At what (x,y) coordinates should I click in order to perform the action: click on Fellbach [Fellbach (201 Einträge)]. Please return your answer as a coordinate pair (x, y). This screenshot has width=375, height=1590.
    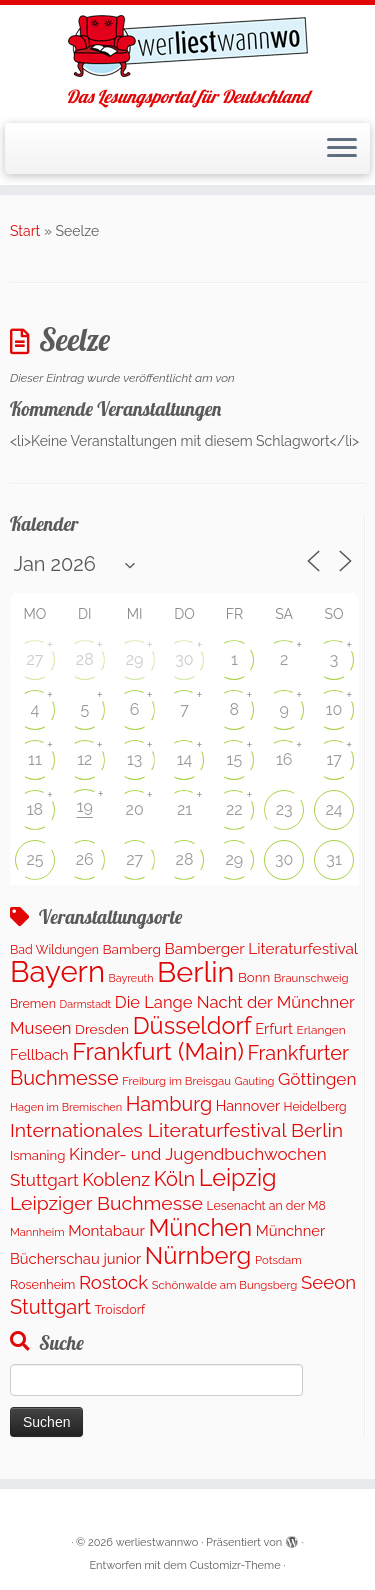
    Looking at the image, I should click on (39, 1054).